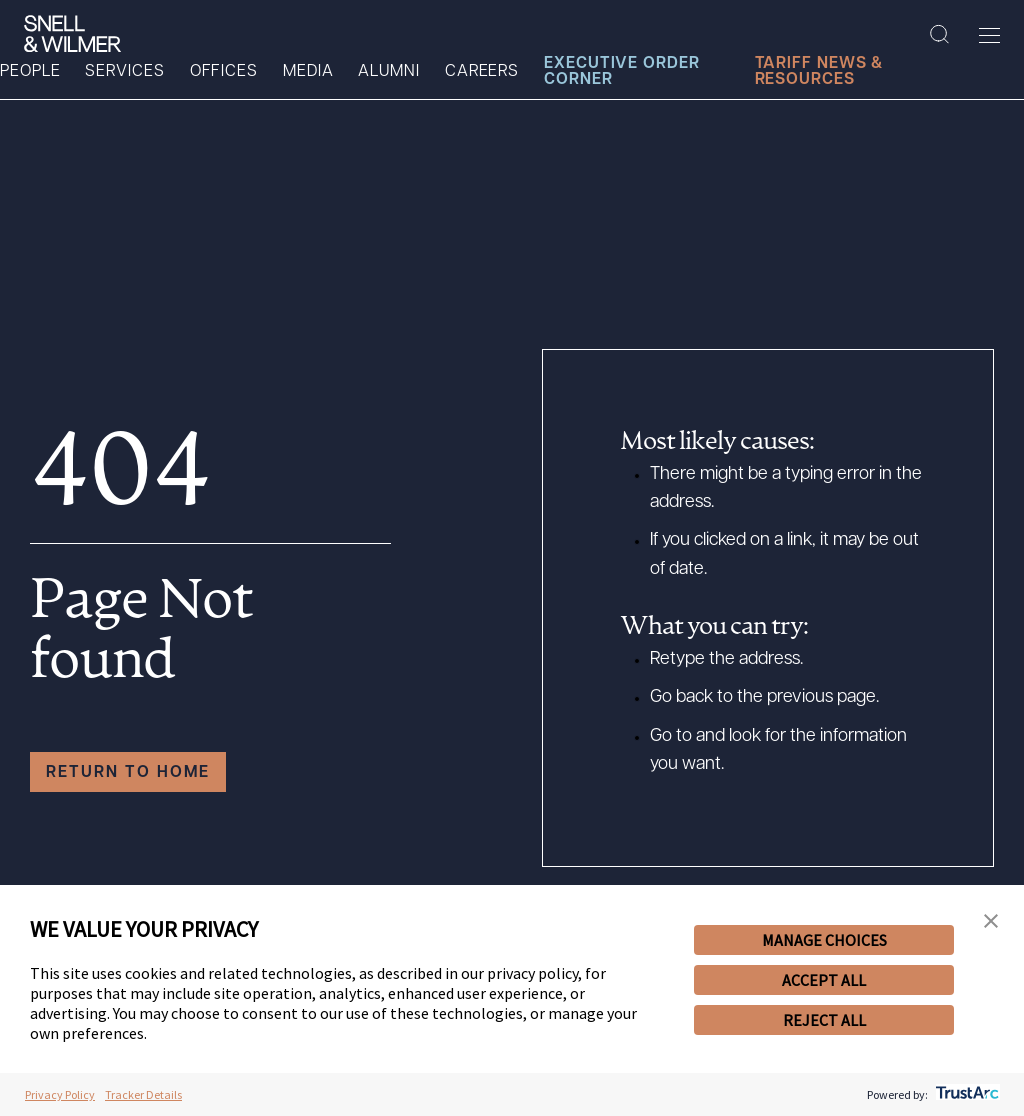  Describe the element at coordinates (308, 72) in the screenshot. I see `Media` at that location.